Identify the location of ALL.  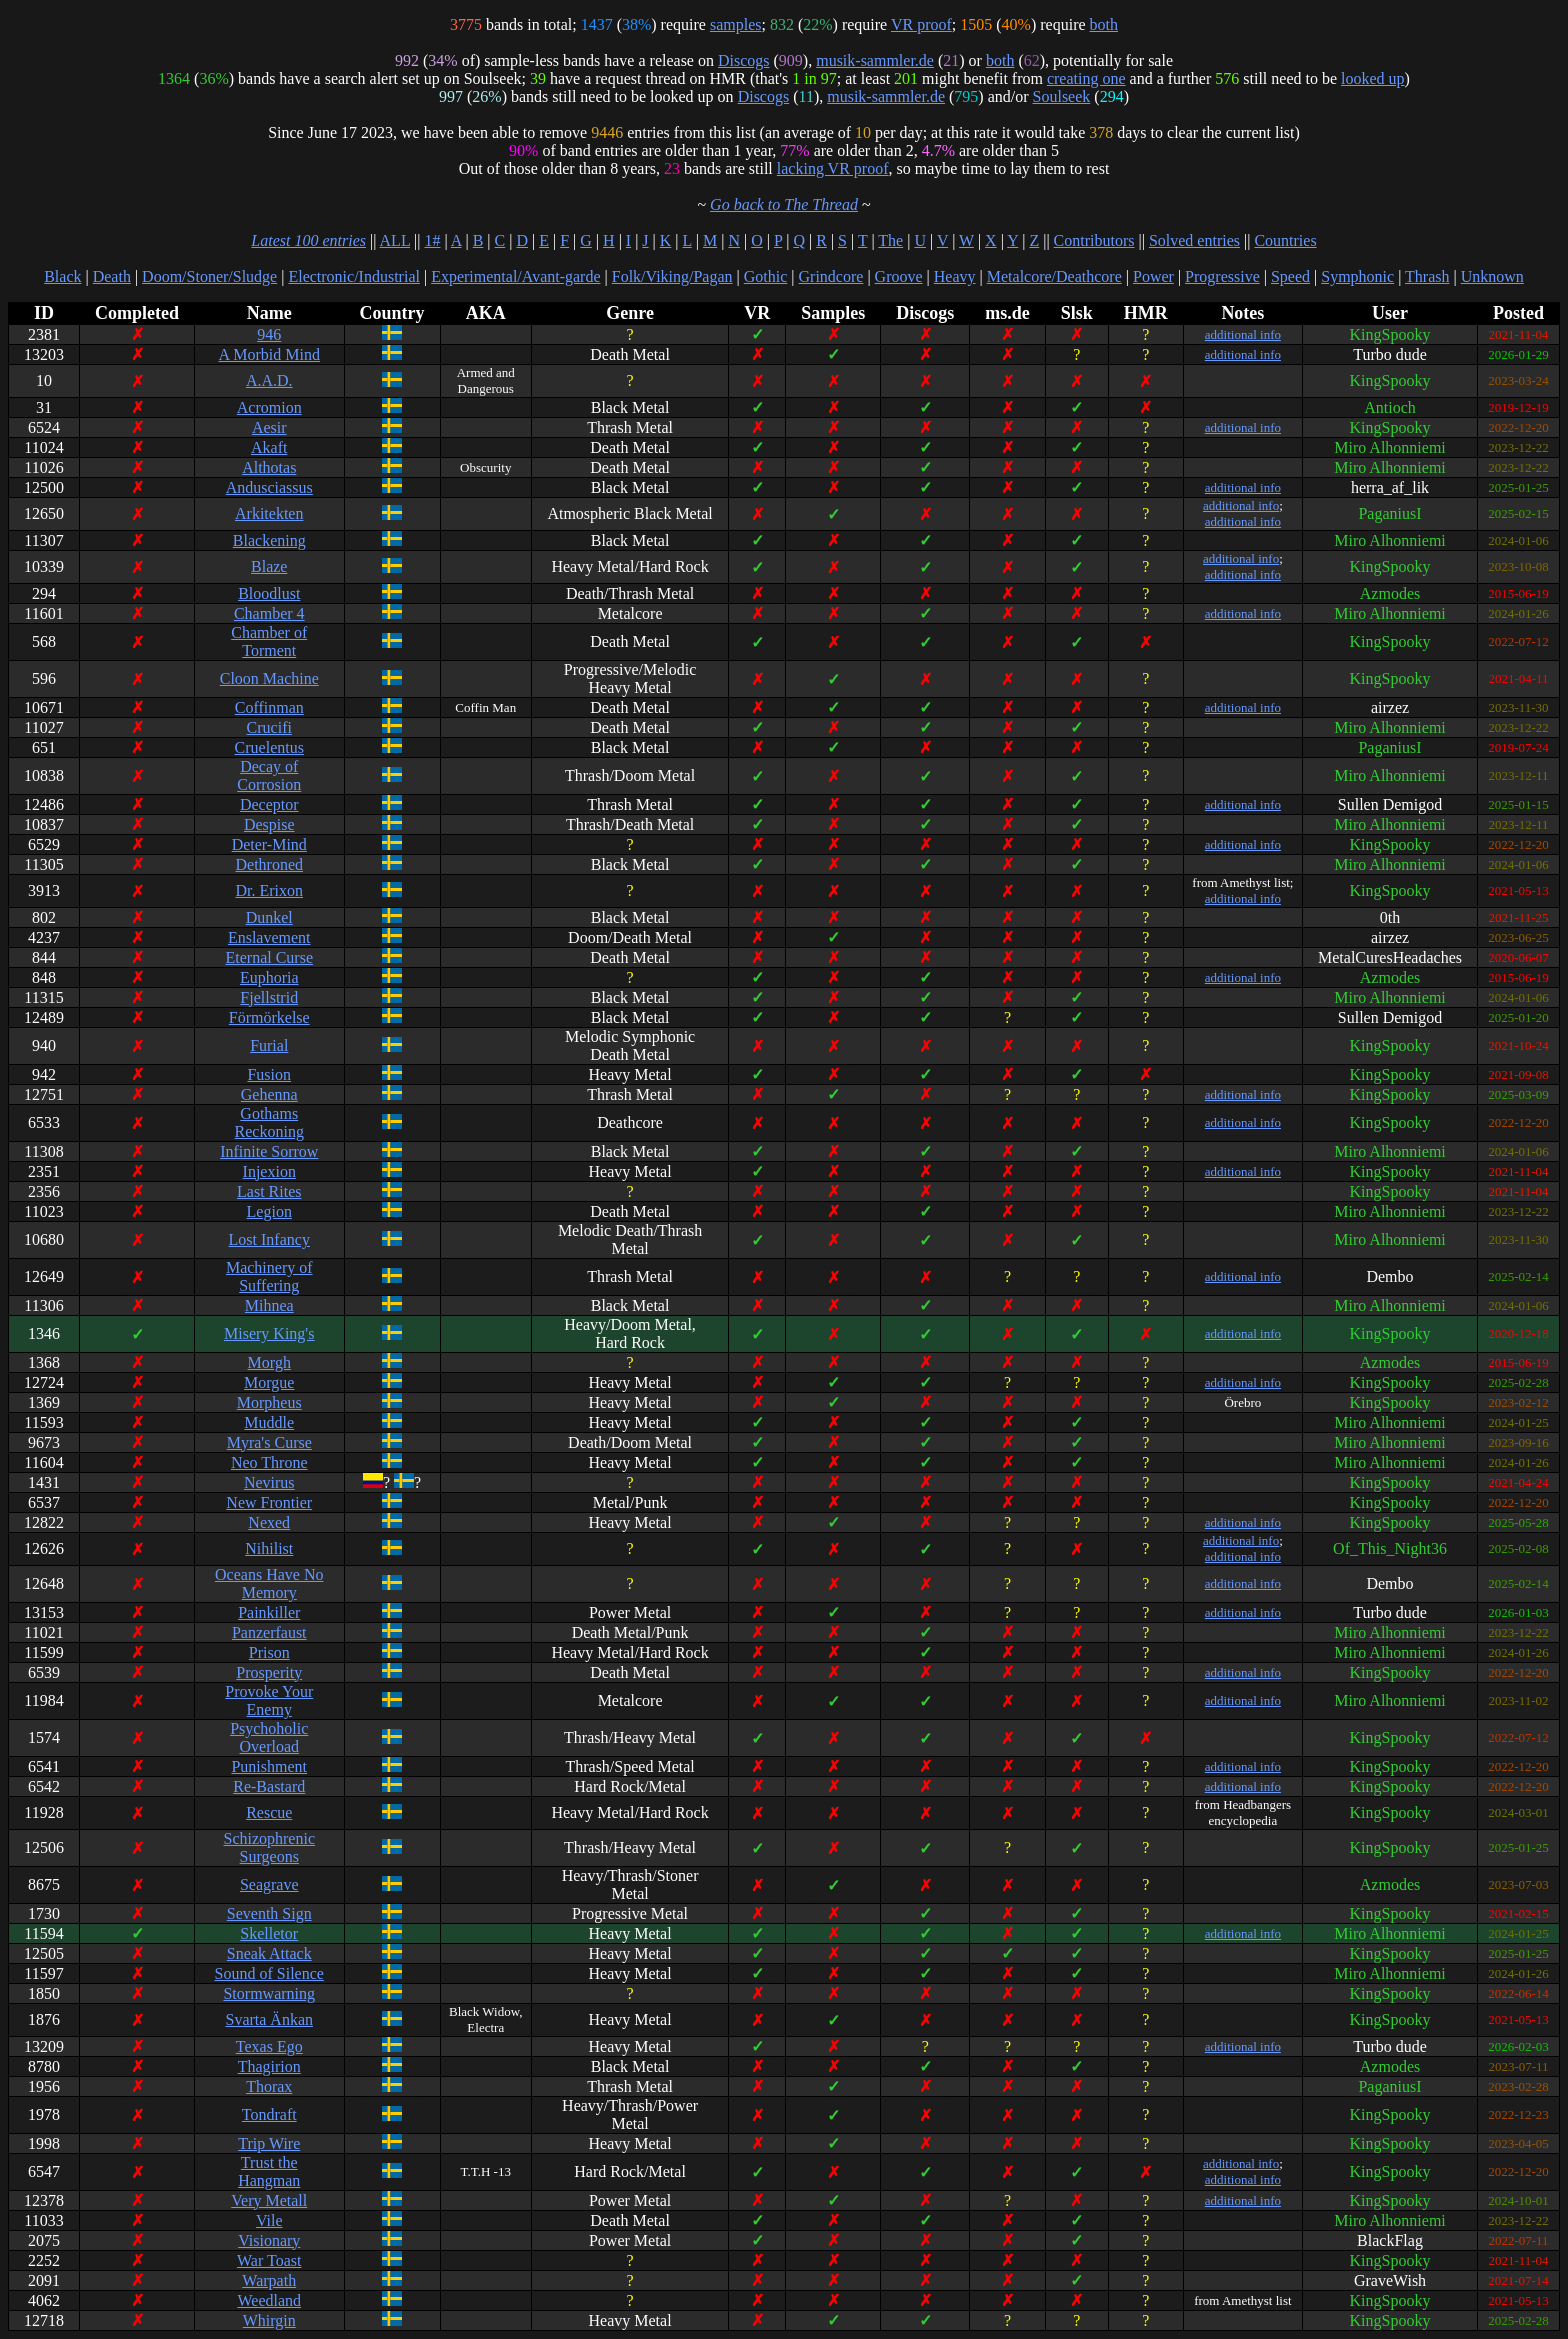
(395, 240).